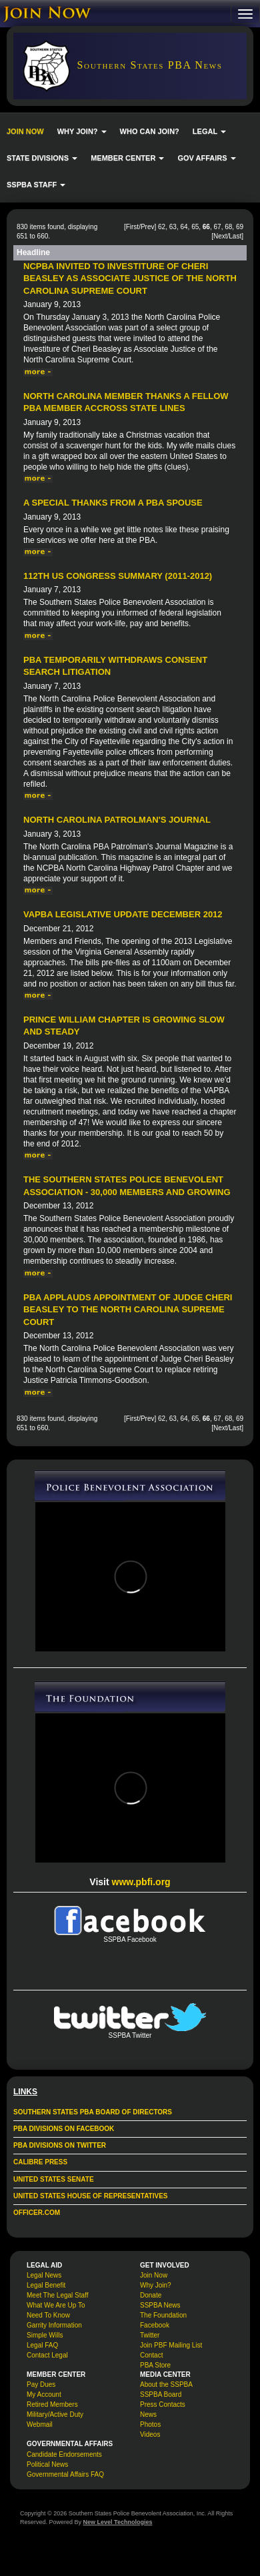 Image resolution: width=260 pixels, height=2576 pixels. I want to click on LEGAL [button], so click(209, 131).